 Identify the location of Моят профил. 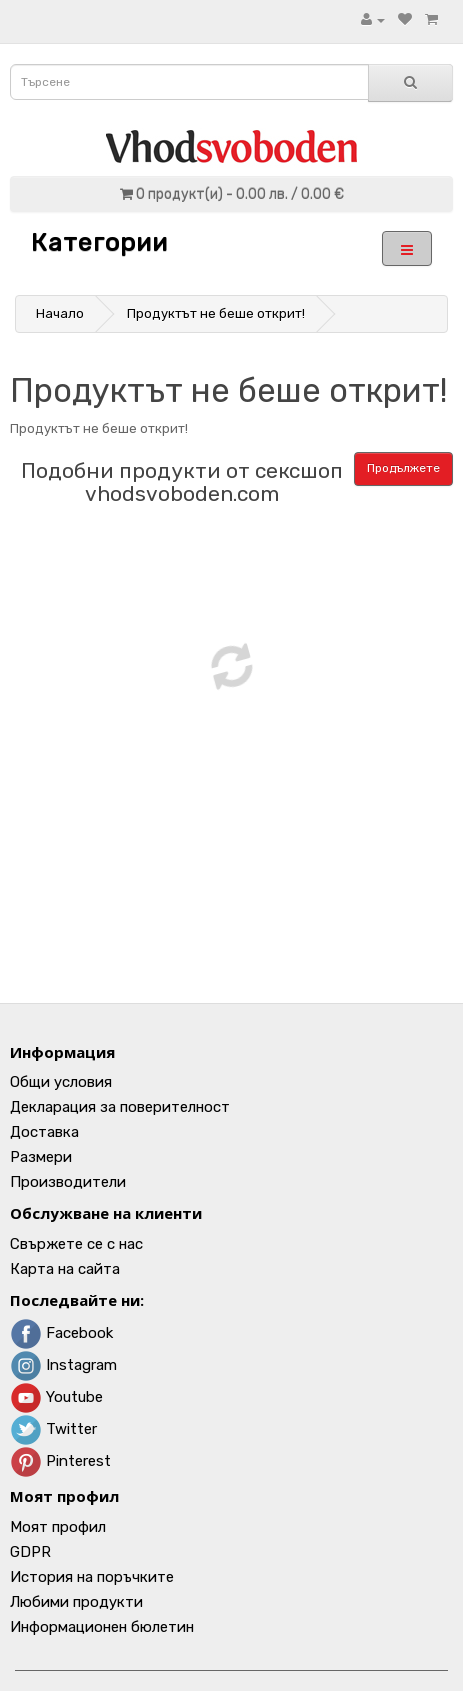
(58, 1527).